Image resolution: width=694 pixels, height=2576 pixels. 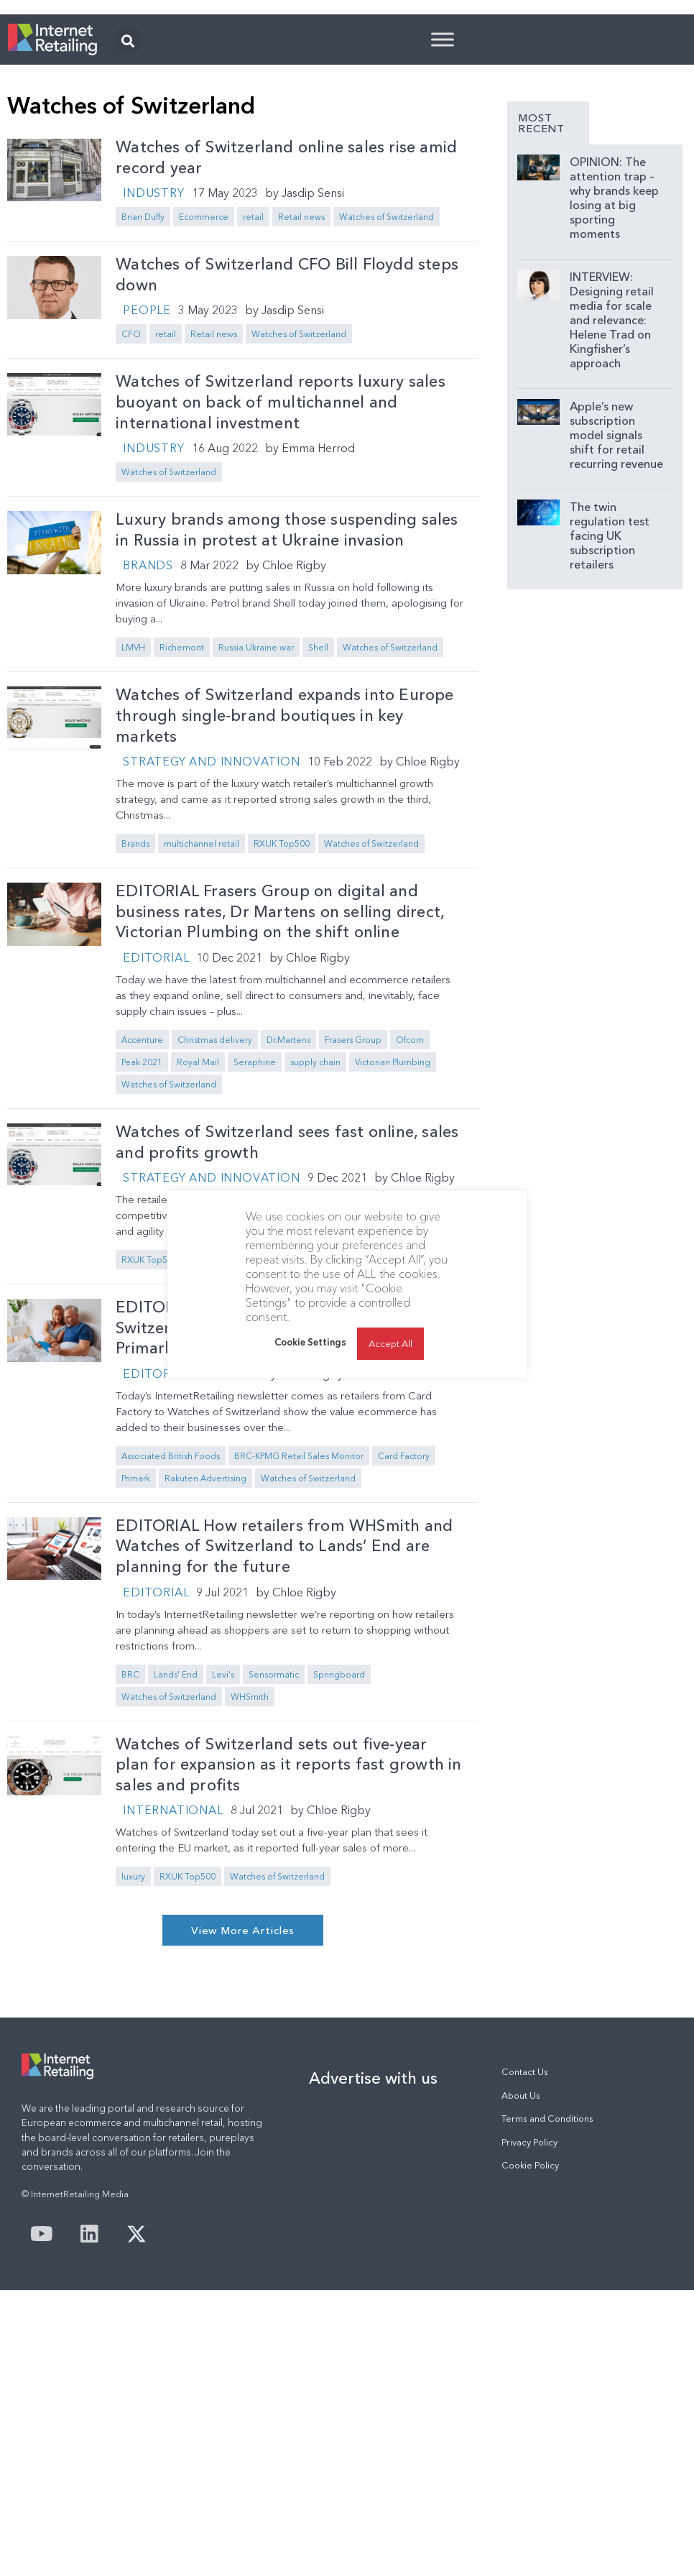 What do you see at coordinates (147, 489) in the screenshot?
I see `People` at bounding box center [147, 489].